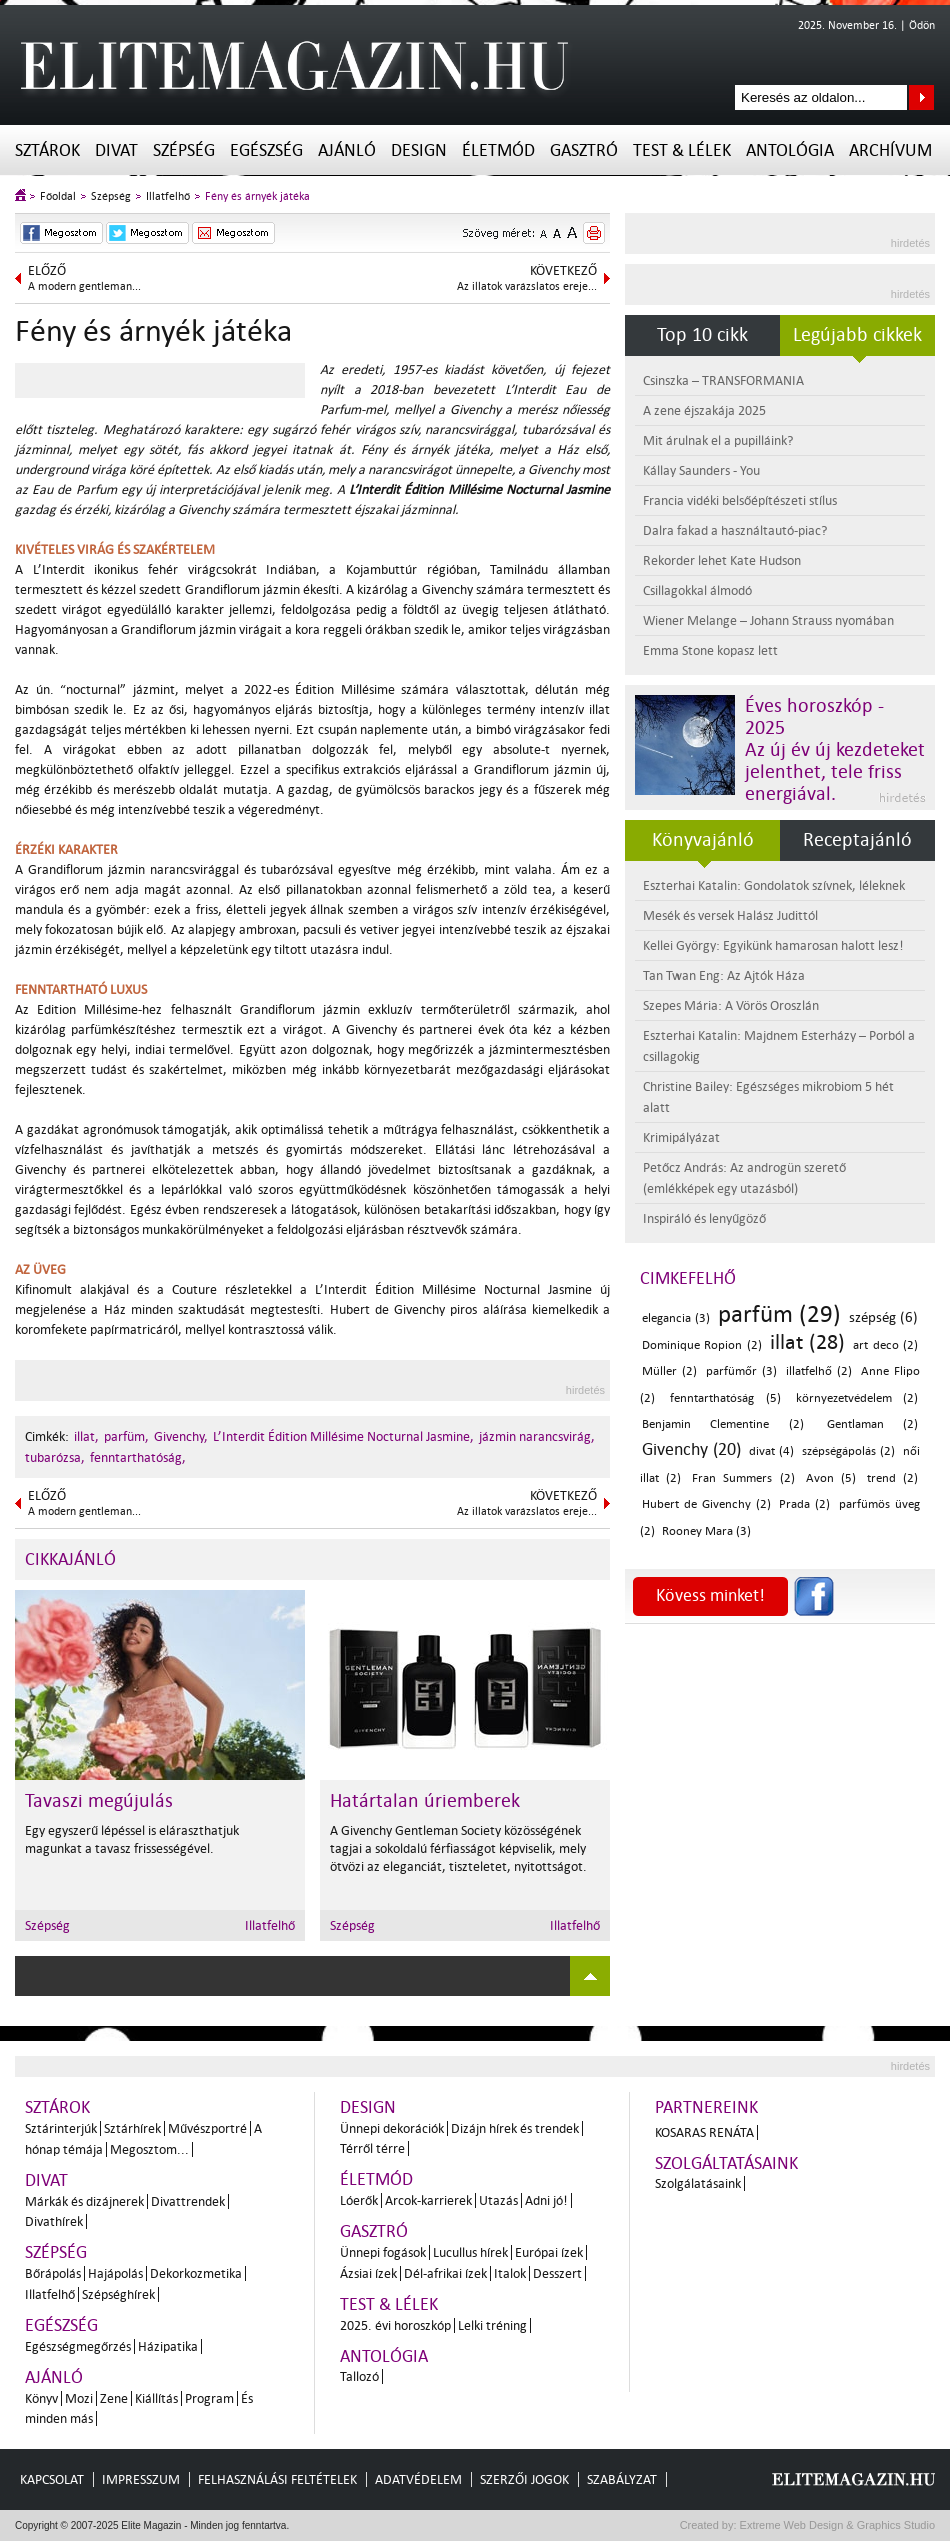 The width and height of the screenshot is (950, 2541). I want to click on Sztárok, so click(47, 150).